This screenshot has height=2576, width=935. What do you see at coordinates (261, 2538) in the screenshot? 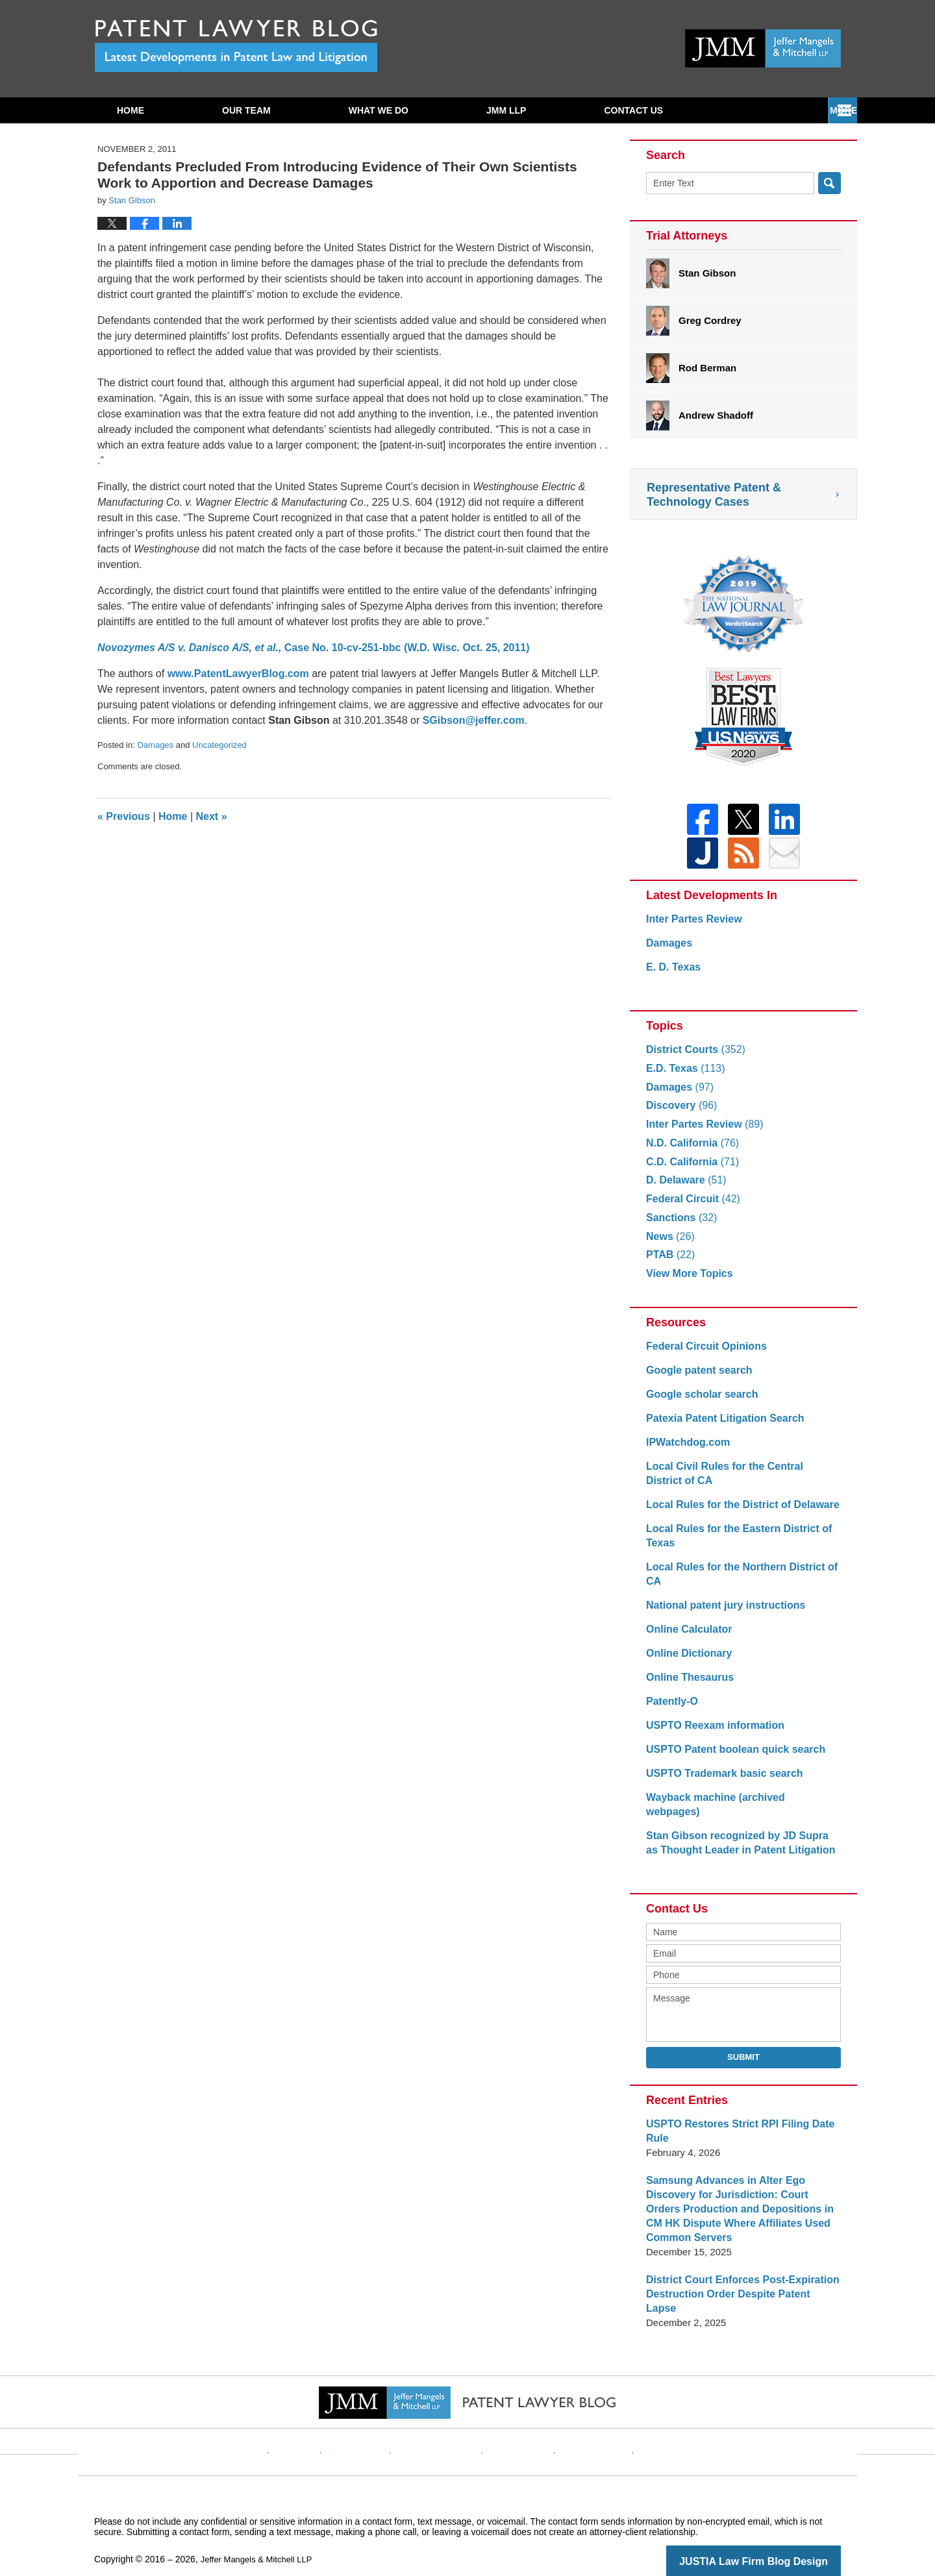
I see `Jeffer Mangels & Mitchell LLP` at bounding box center [261, 2538].